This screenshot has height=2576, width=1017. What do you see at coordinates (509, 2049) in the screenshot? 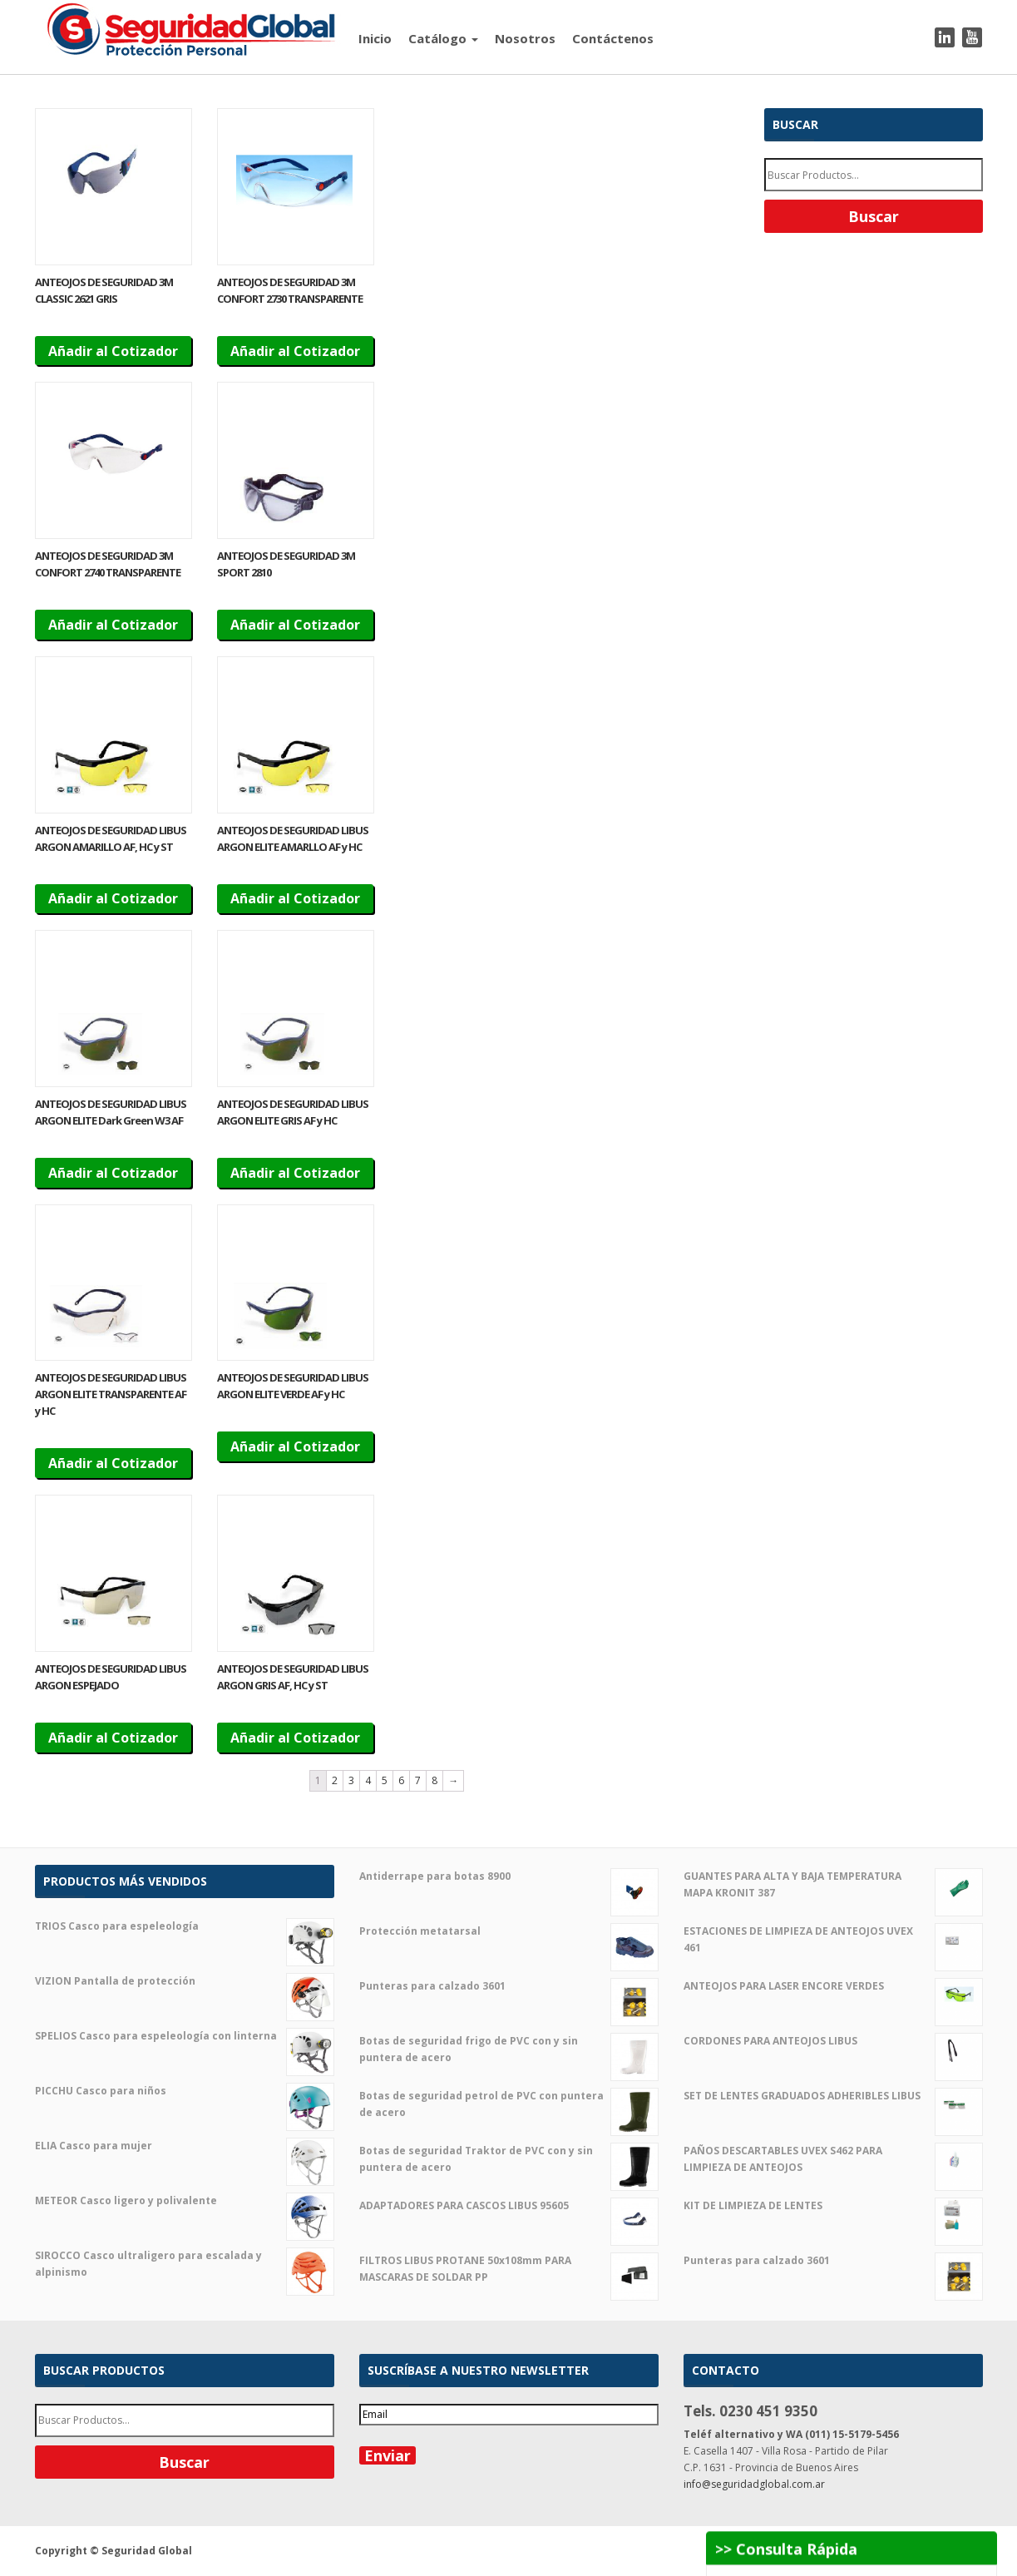
I see `Botas de seguridad frigo de PVC con y sin puntera de acero` at bounding box center [509, 2049].